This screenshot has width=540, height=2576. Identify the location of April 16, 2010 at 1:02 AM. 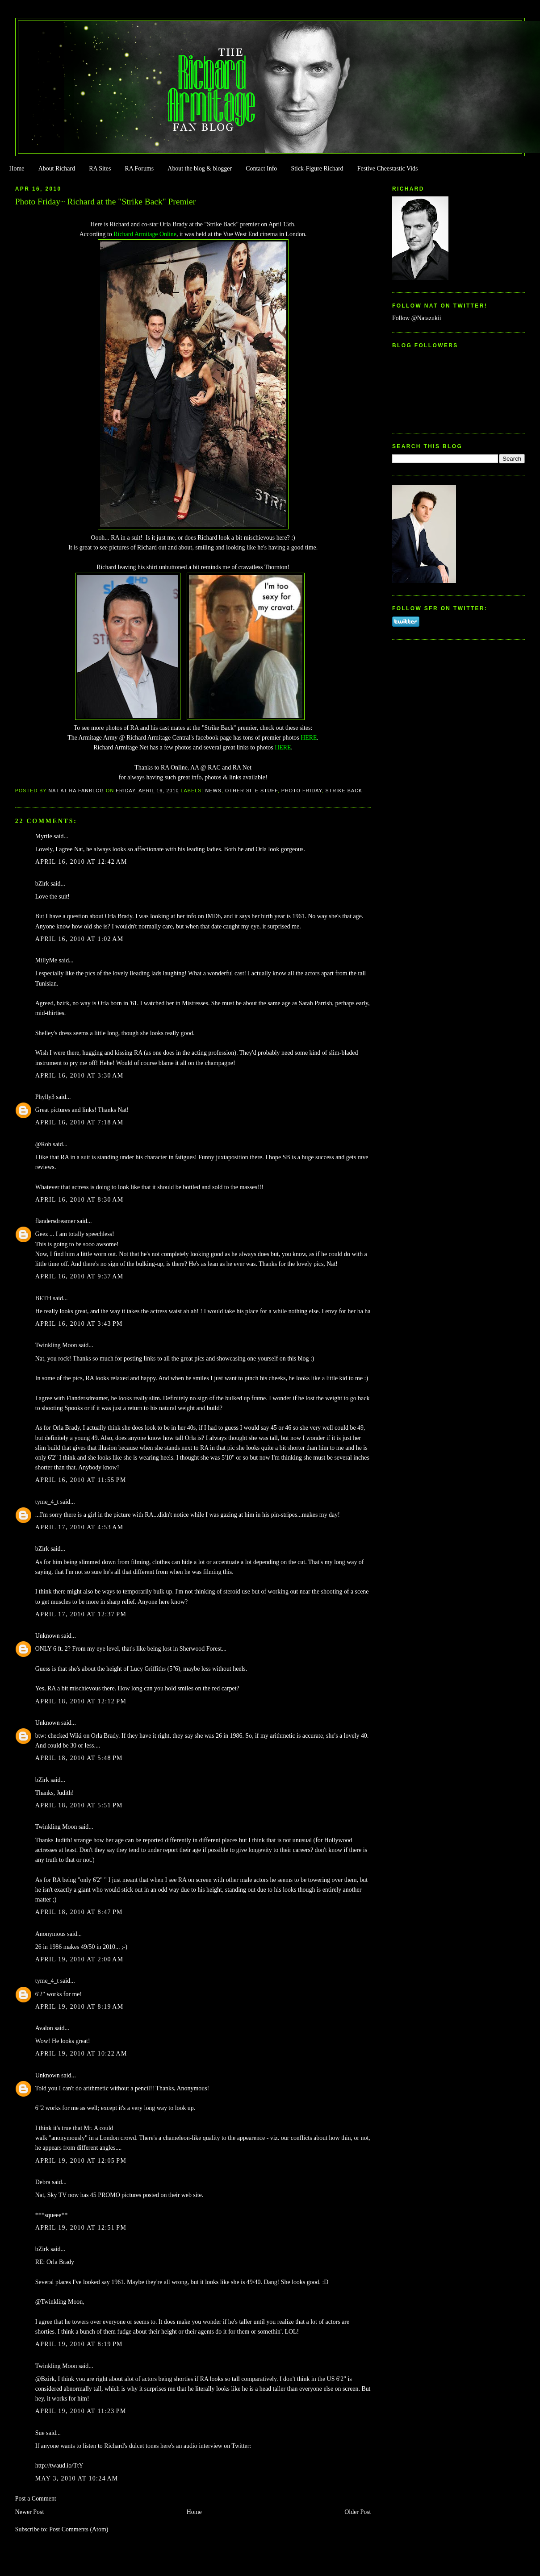
(79, 939).